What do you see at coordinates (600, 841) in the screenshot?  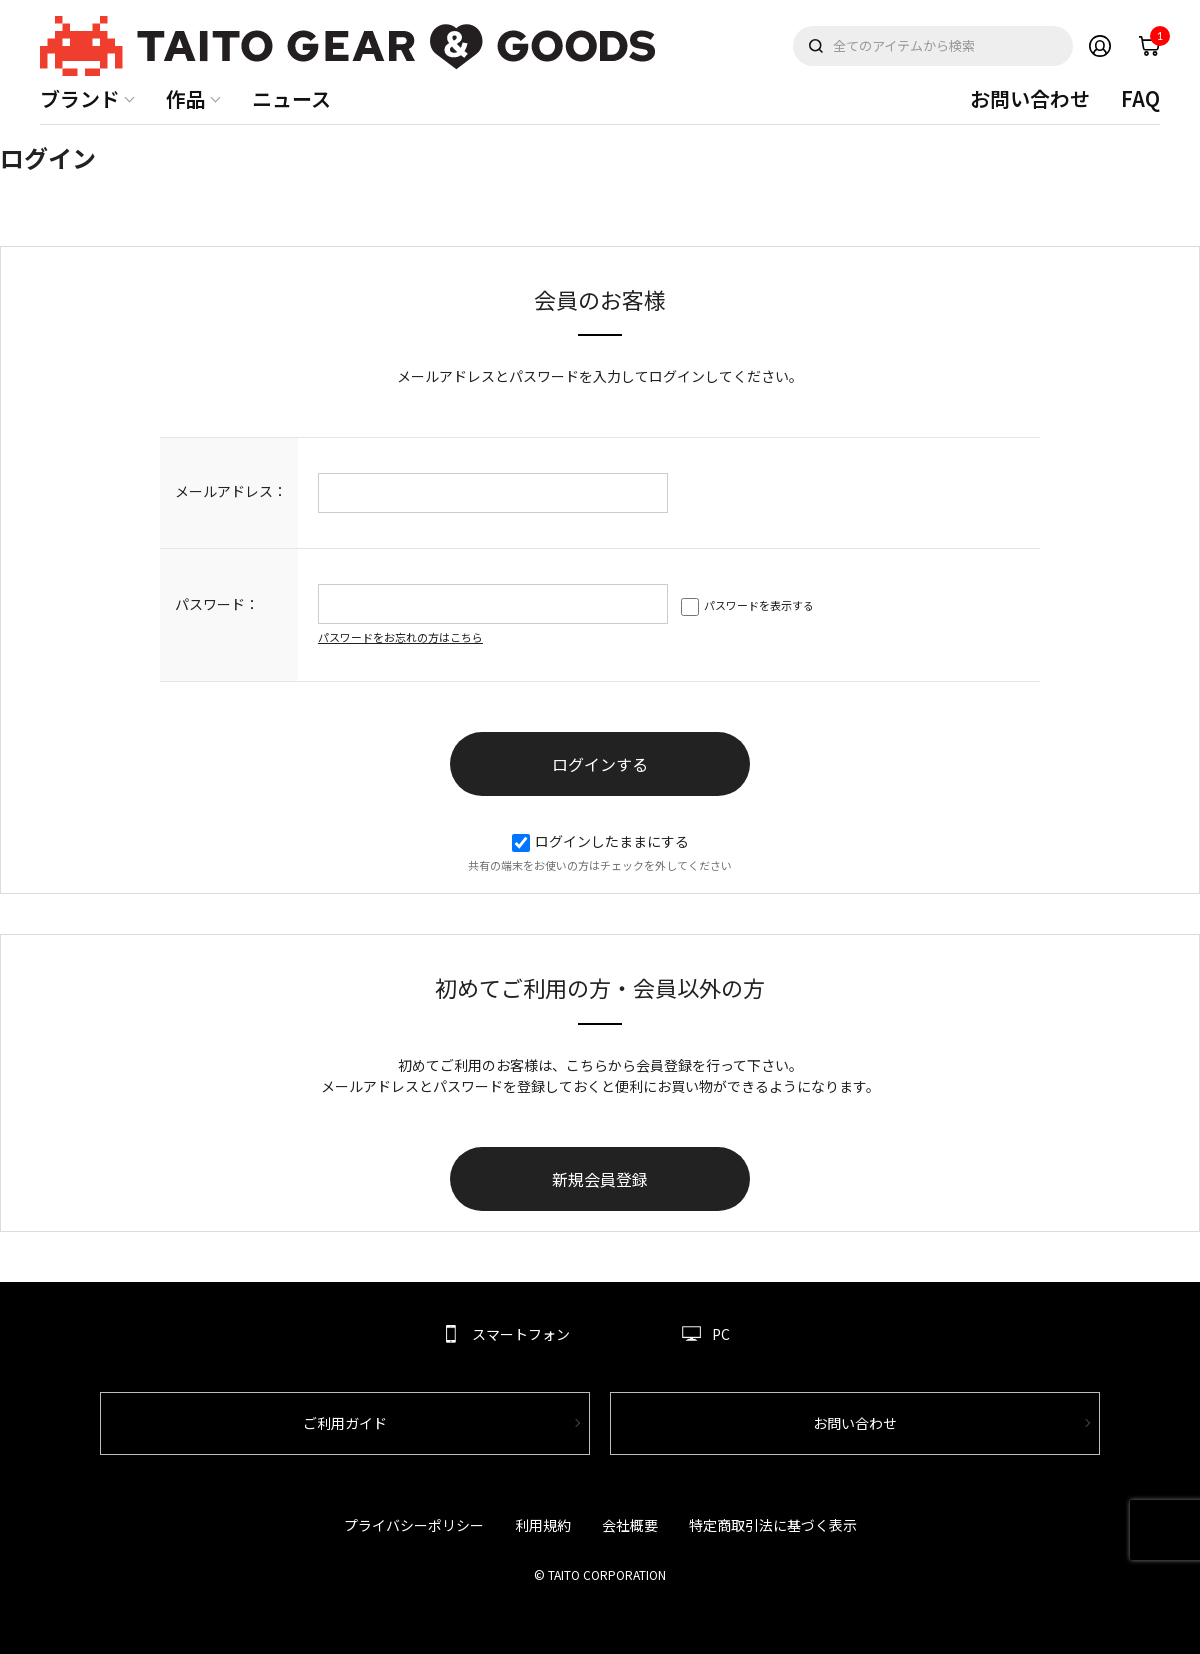 I see `ログインしたままにする` at bounding box center [600, 841].